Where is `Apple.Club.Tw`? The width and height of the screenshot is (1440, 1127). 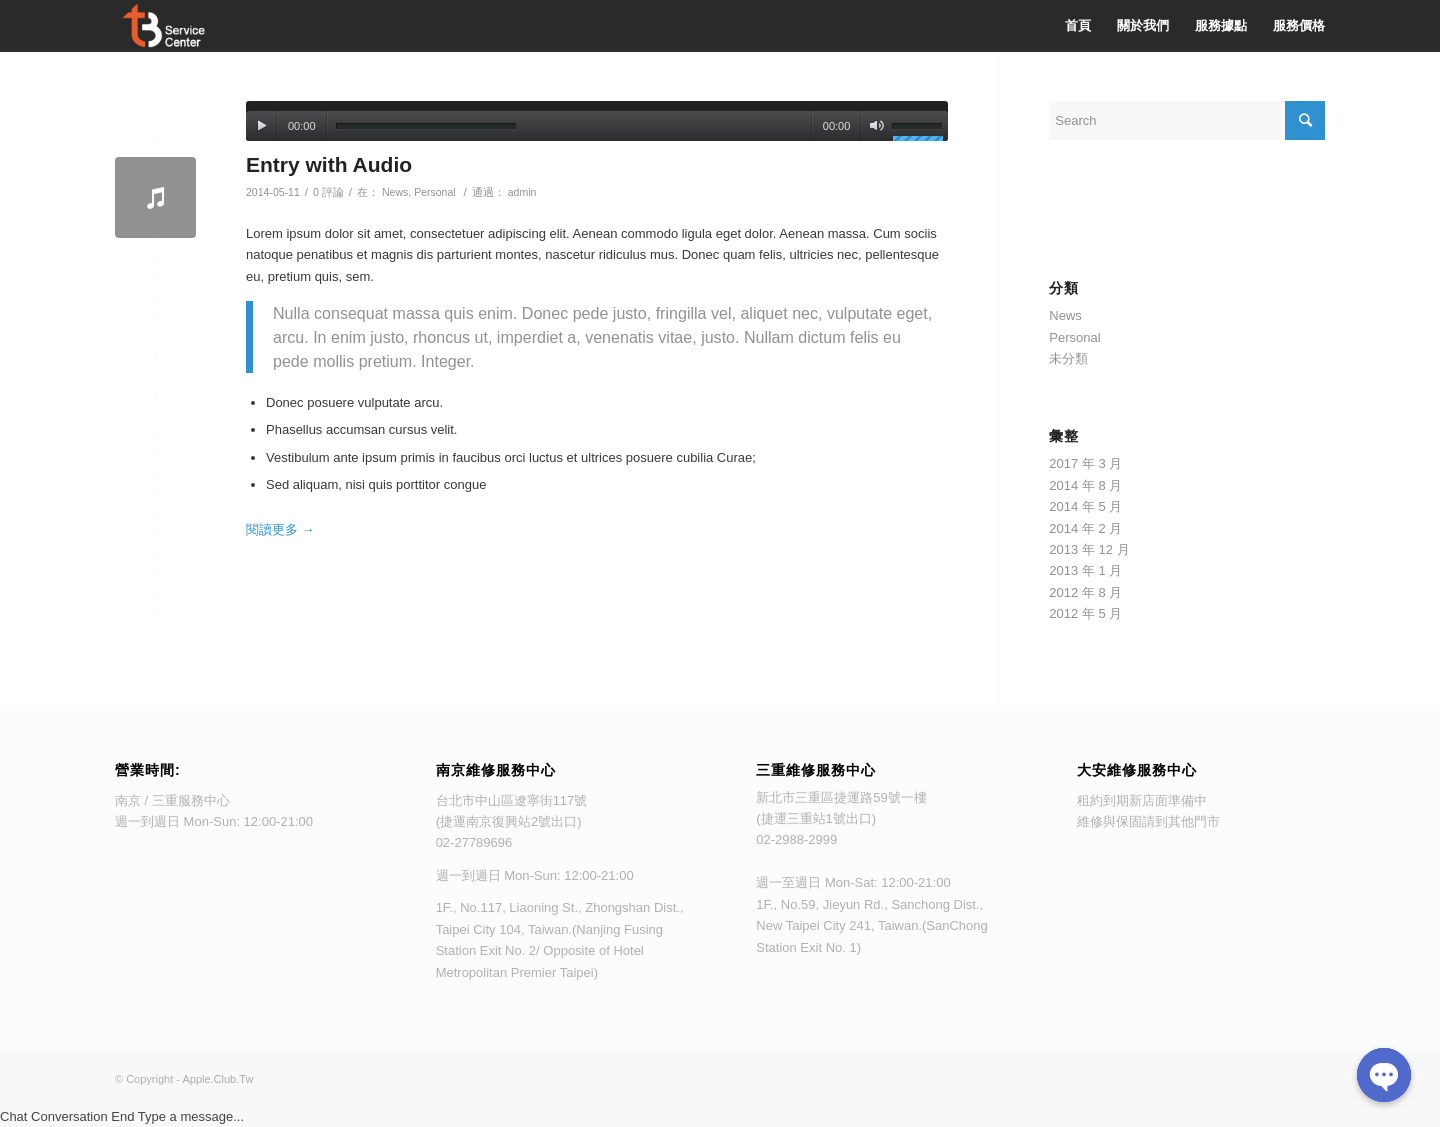 Apple.Club.Tw is located at coordinates (217, 1079).